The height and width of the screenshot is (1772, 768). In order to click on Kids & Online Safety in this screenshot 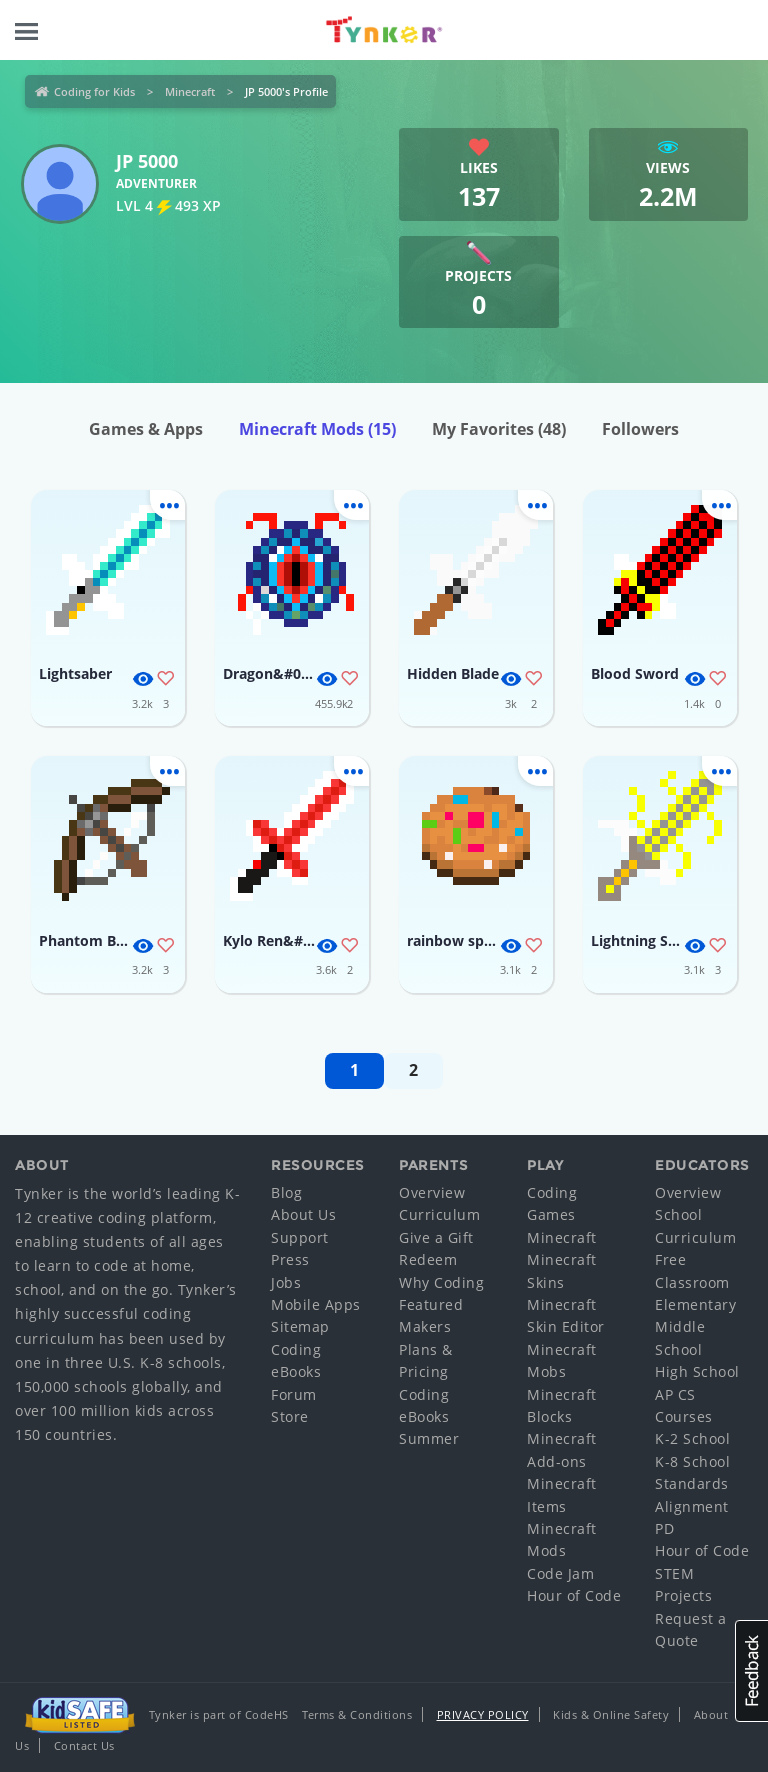, I will do `click(611, 1714)`.